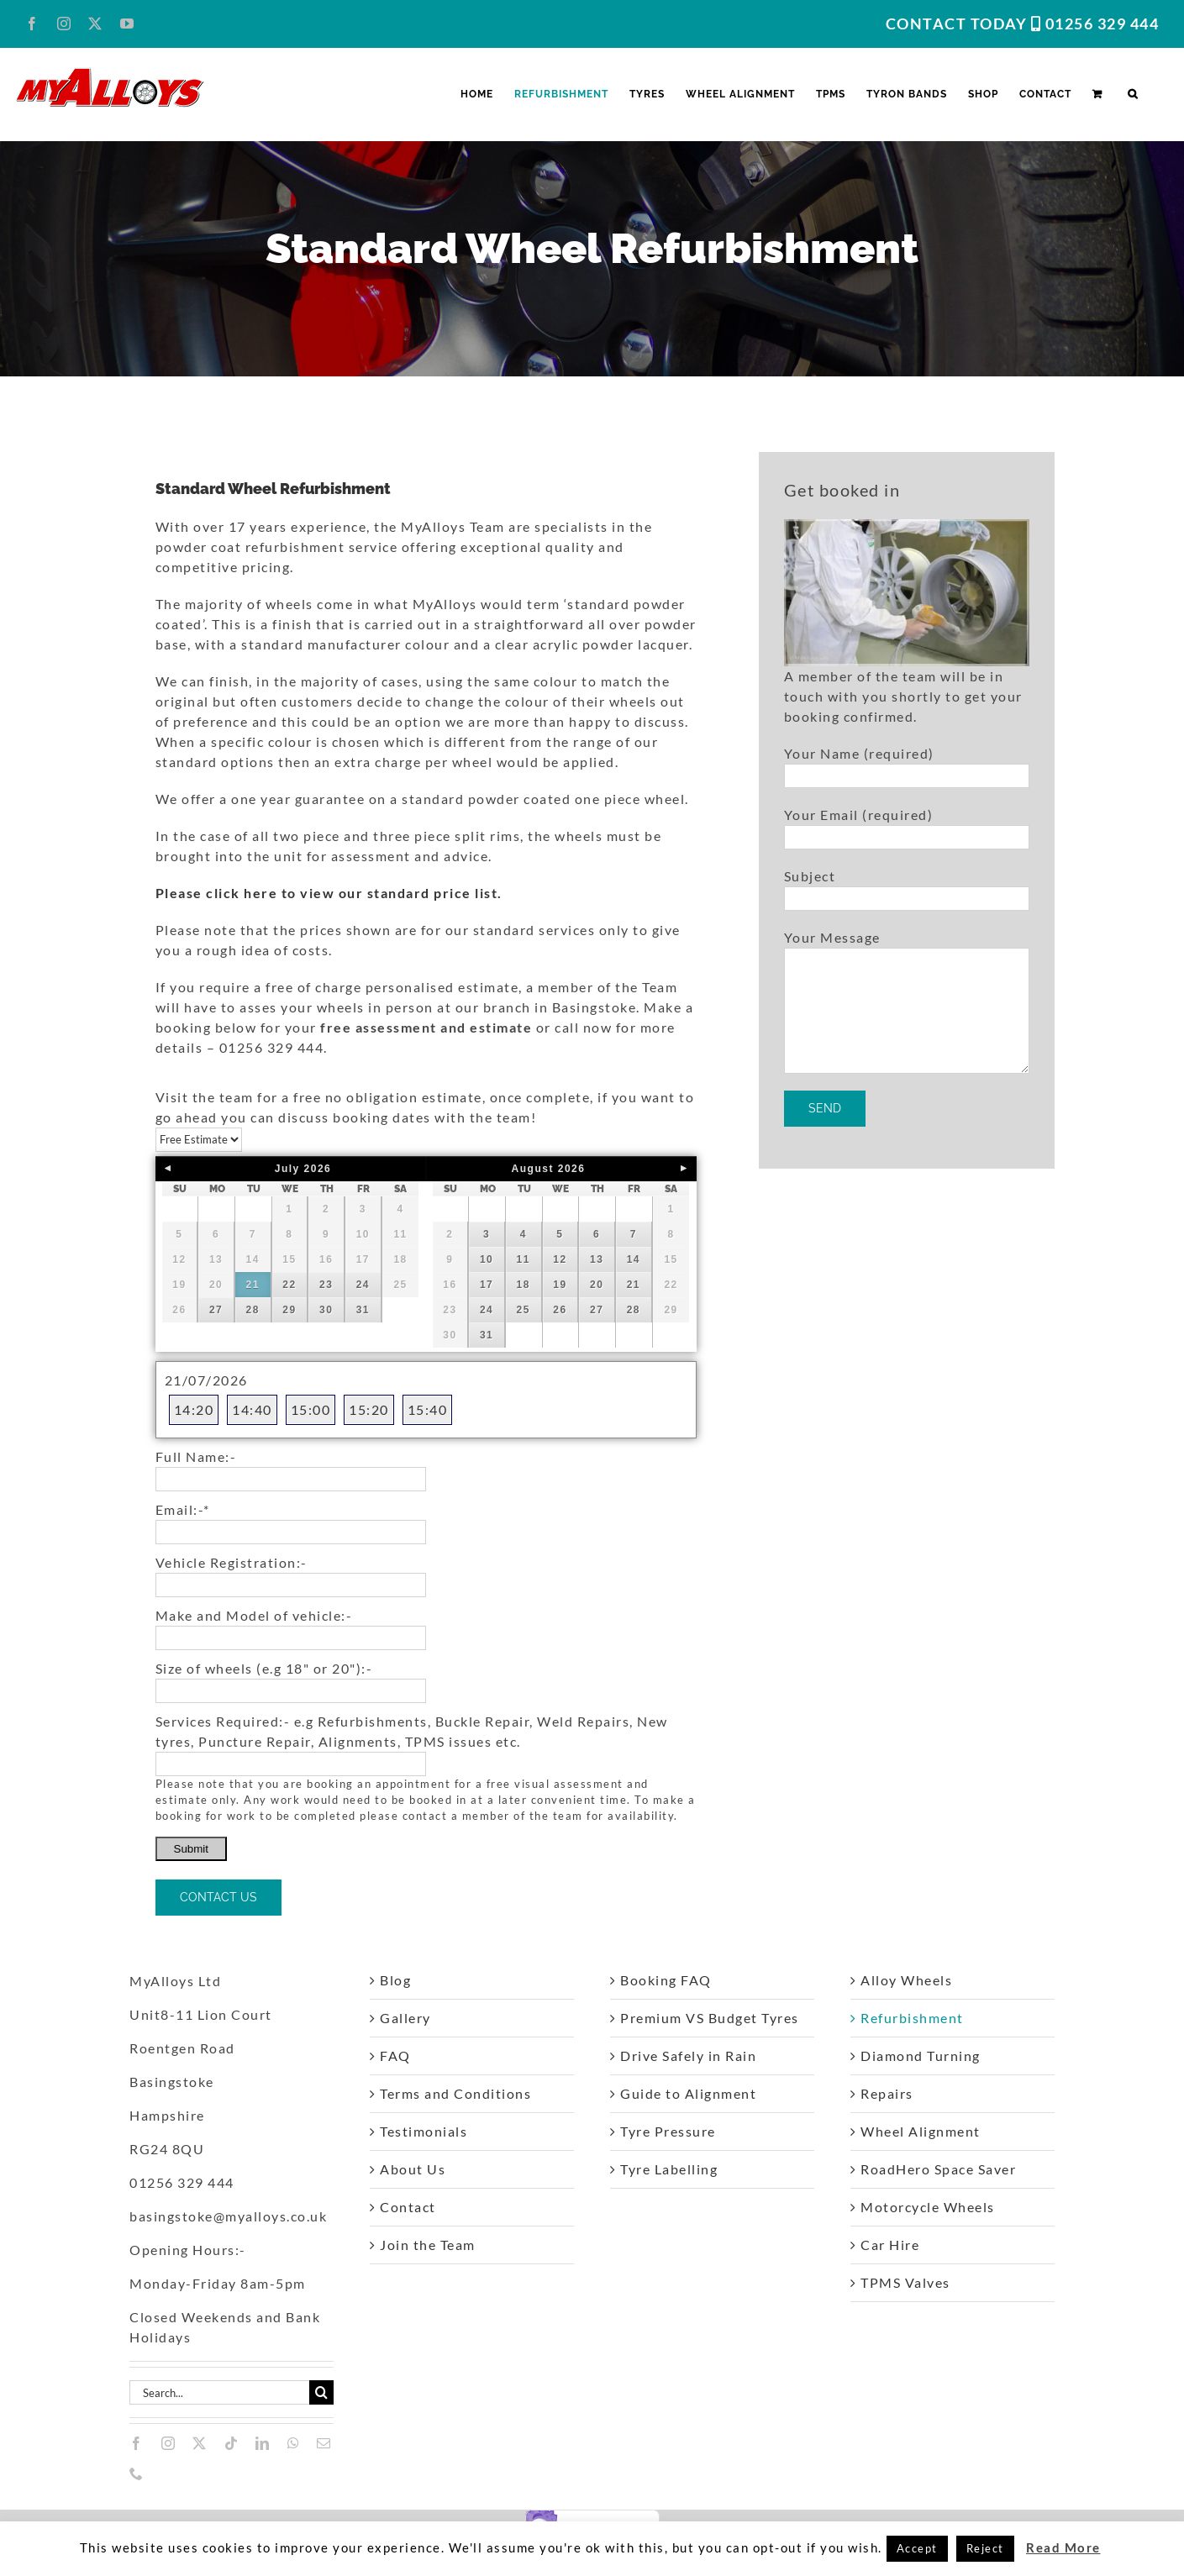 This screenshot has width=1184, height=2576. Describe the element at coordinates (688, 2055) in the screenshot. I see `Drive Safely in Rain` at that location.